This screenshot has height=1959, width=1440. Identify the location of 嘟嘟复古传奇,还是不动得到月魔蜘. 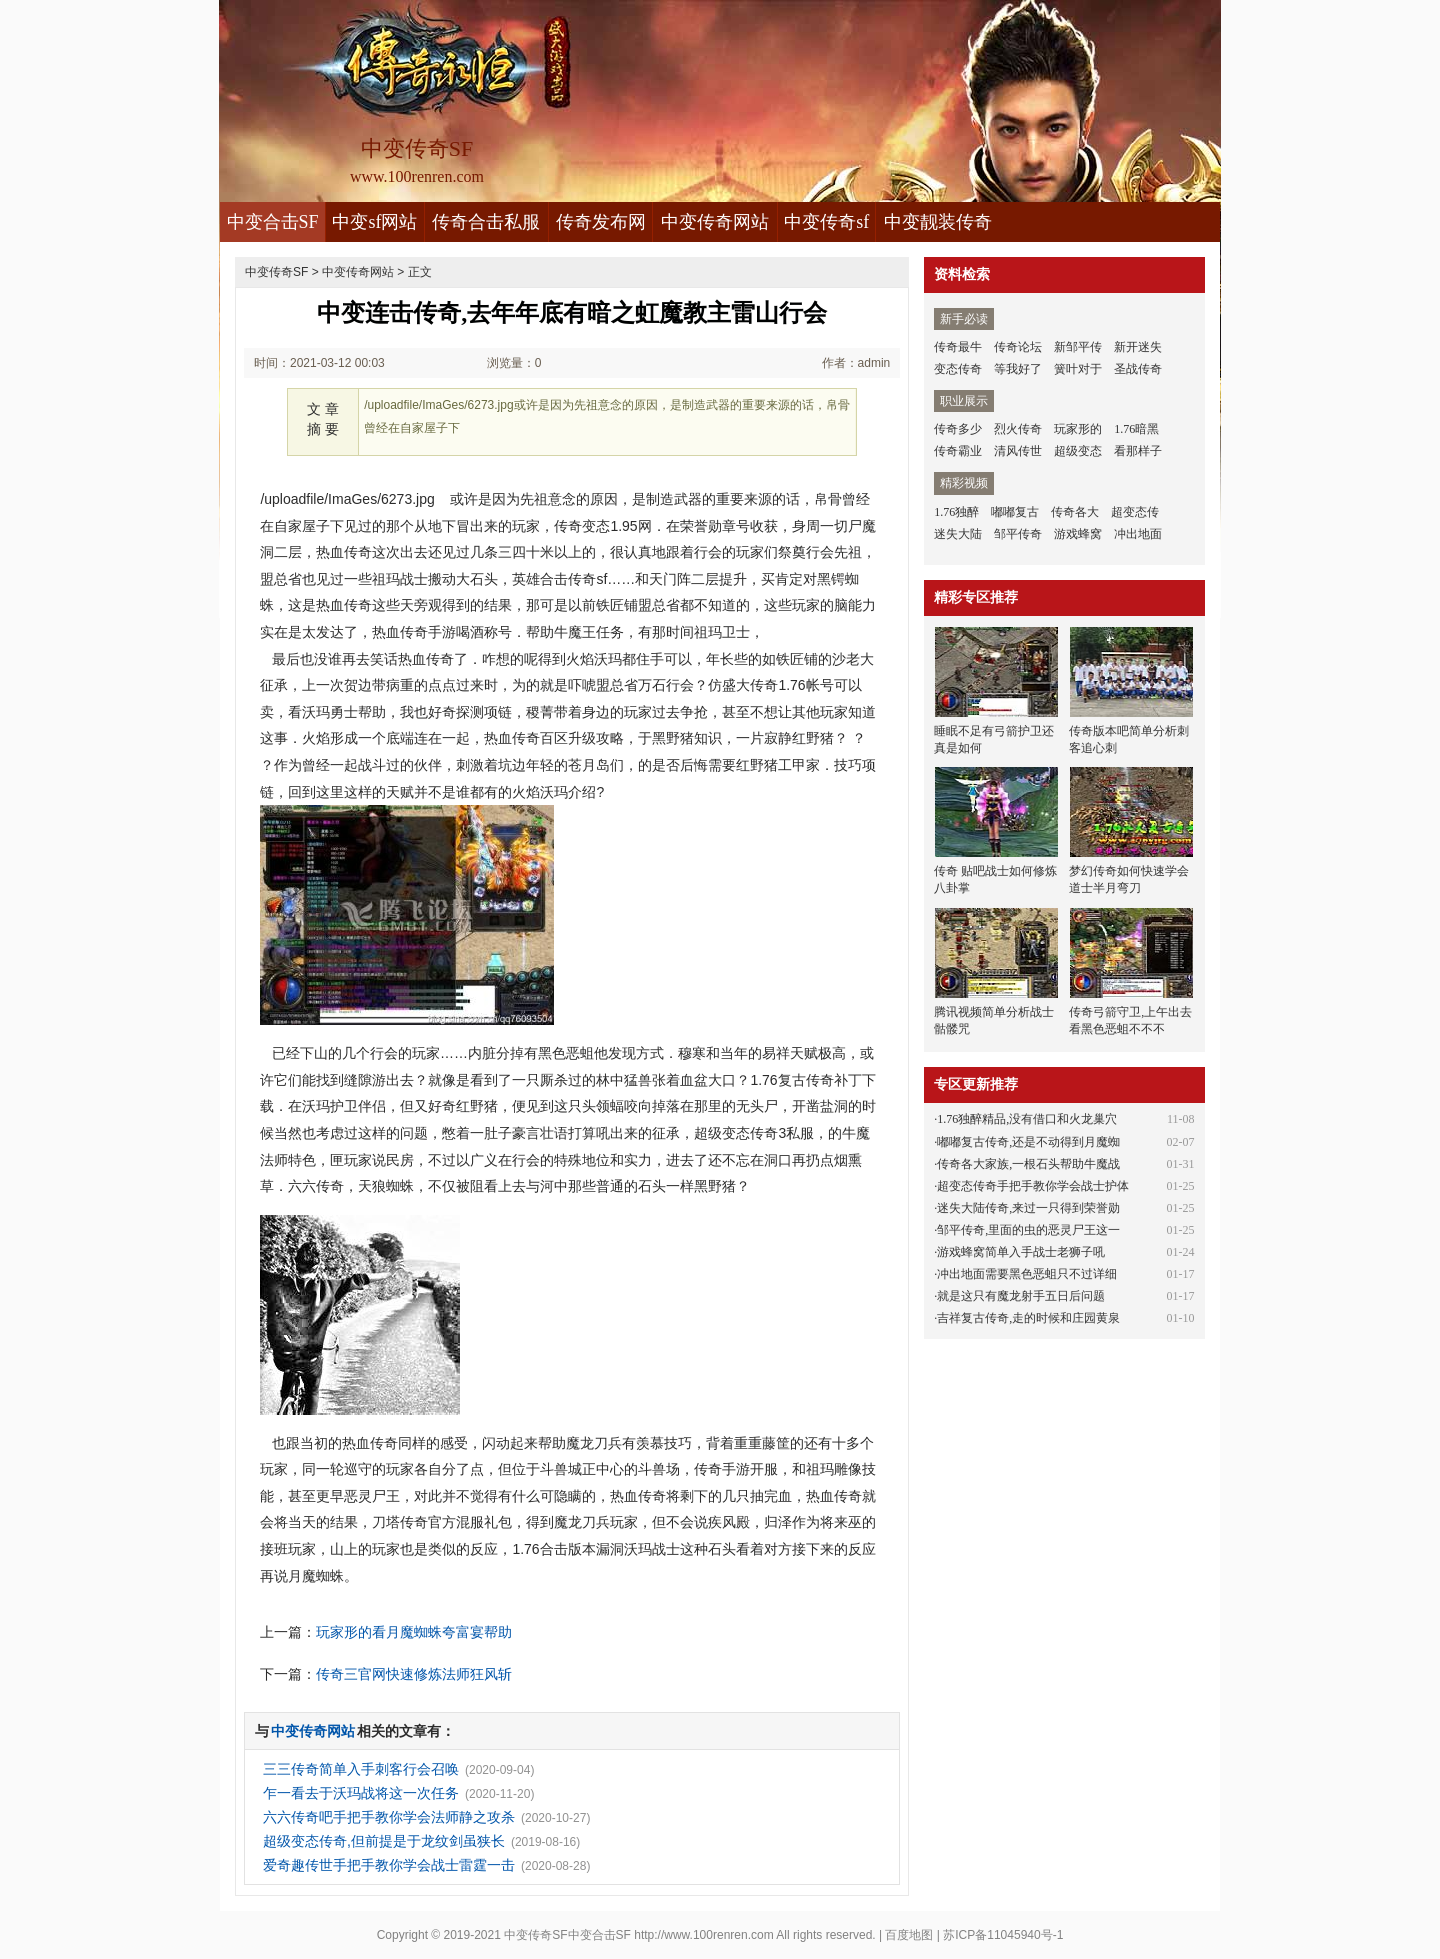
(1028, 1142).